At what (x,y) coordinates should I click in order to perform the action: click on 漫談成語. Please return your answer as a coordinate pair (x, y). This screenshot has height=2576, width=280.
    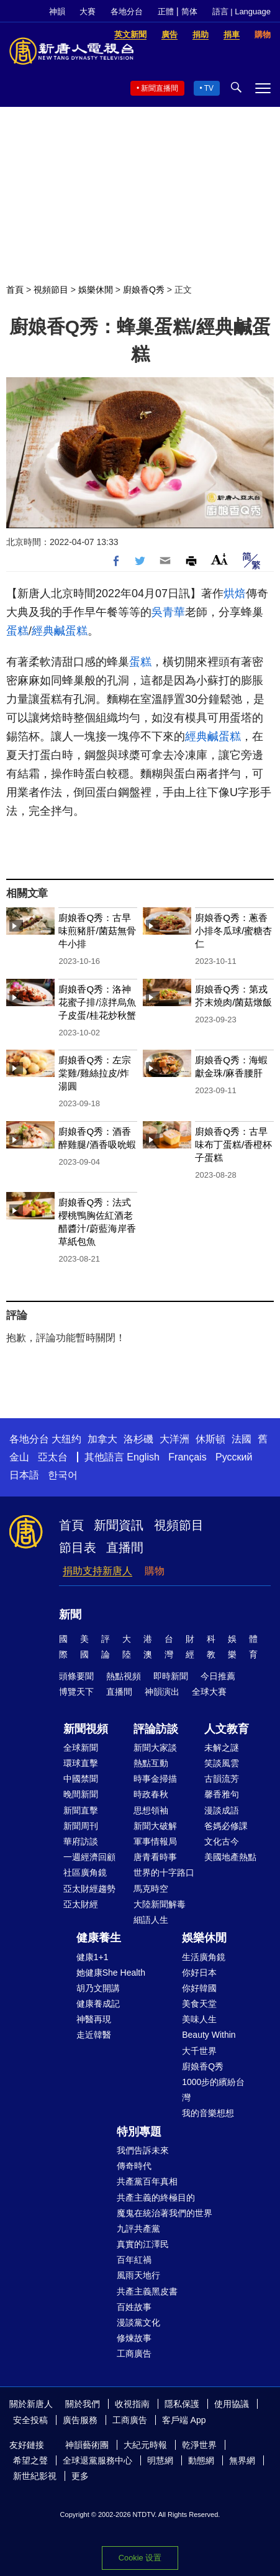
    Looking at the image, I should click on (221, 1810).